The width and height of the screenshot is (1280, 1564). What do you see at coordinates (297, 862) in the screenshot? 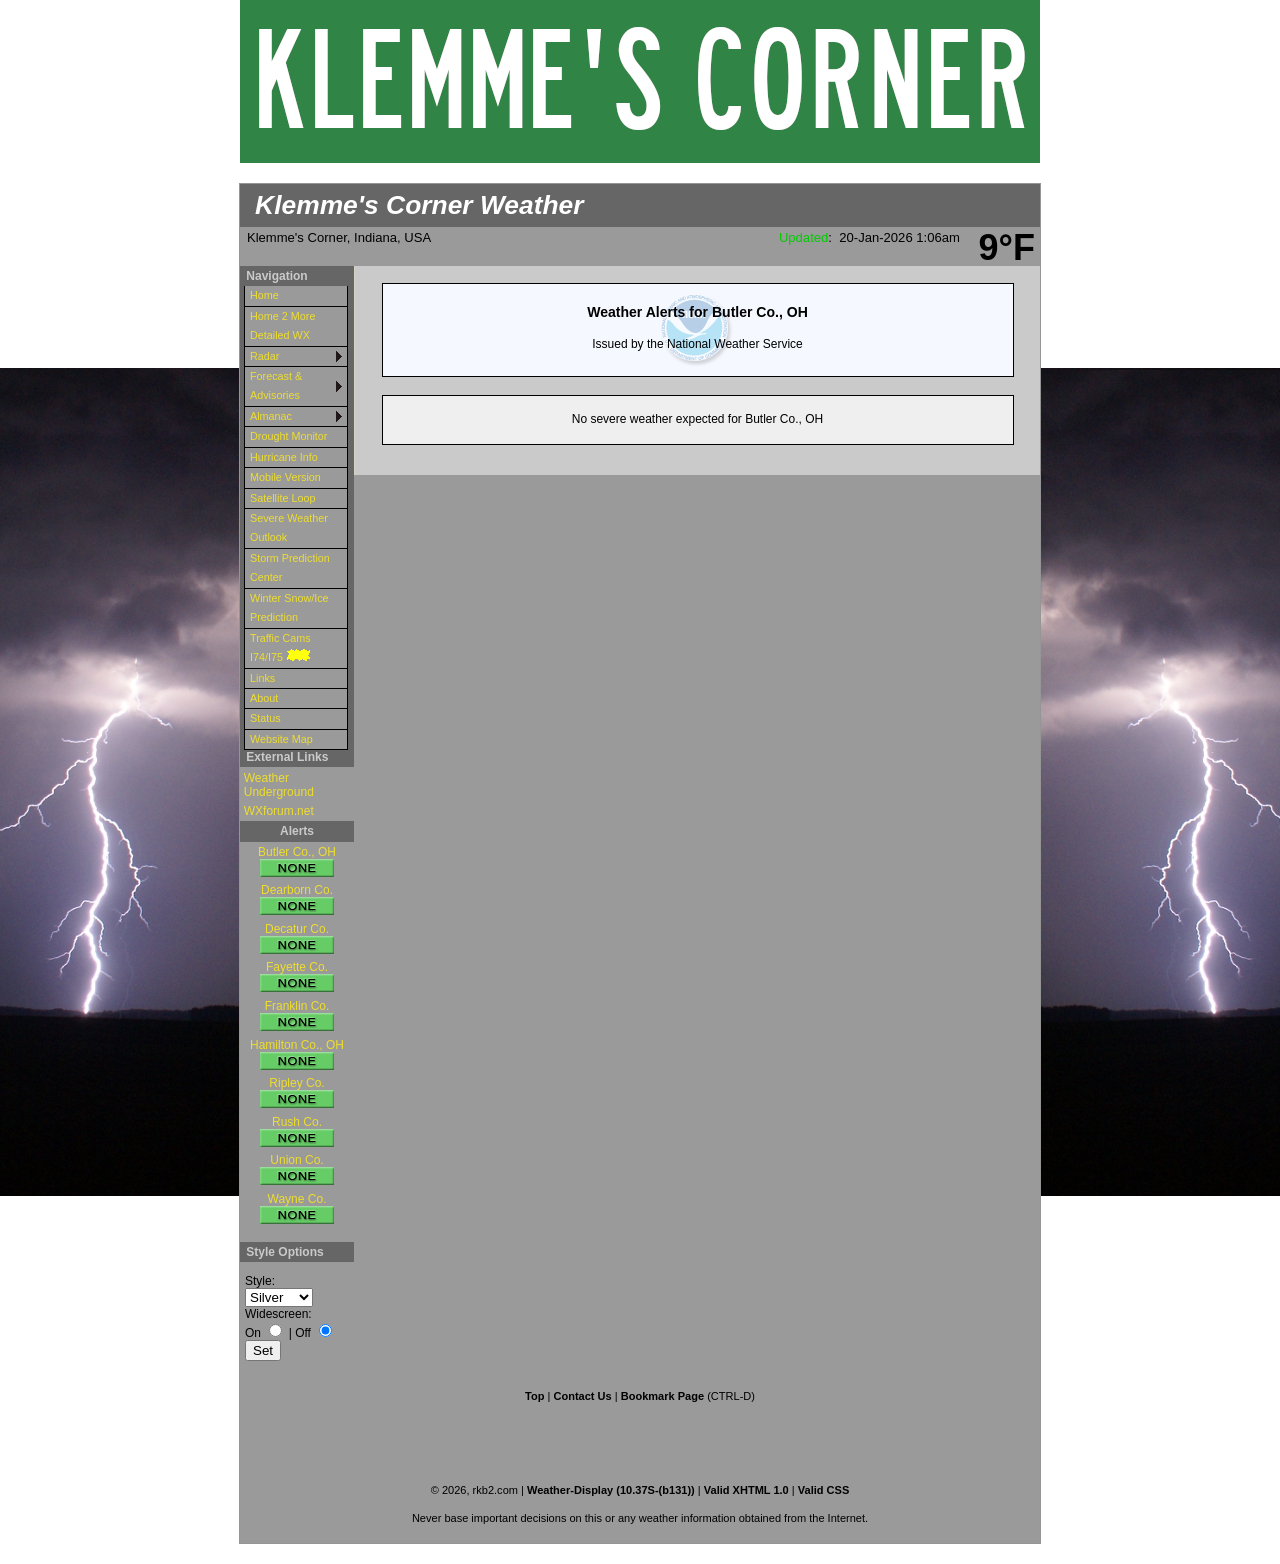
I see `Butler Co., OH` at bounding box center [297, 862].